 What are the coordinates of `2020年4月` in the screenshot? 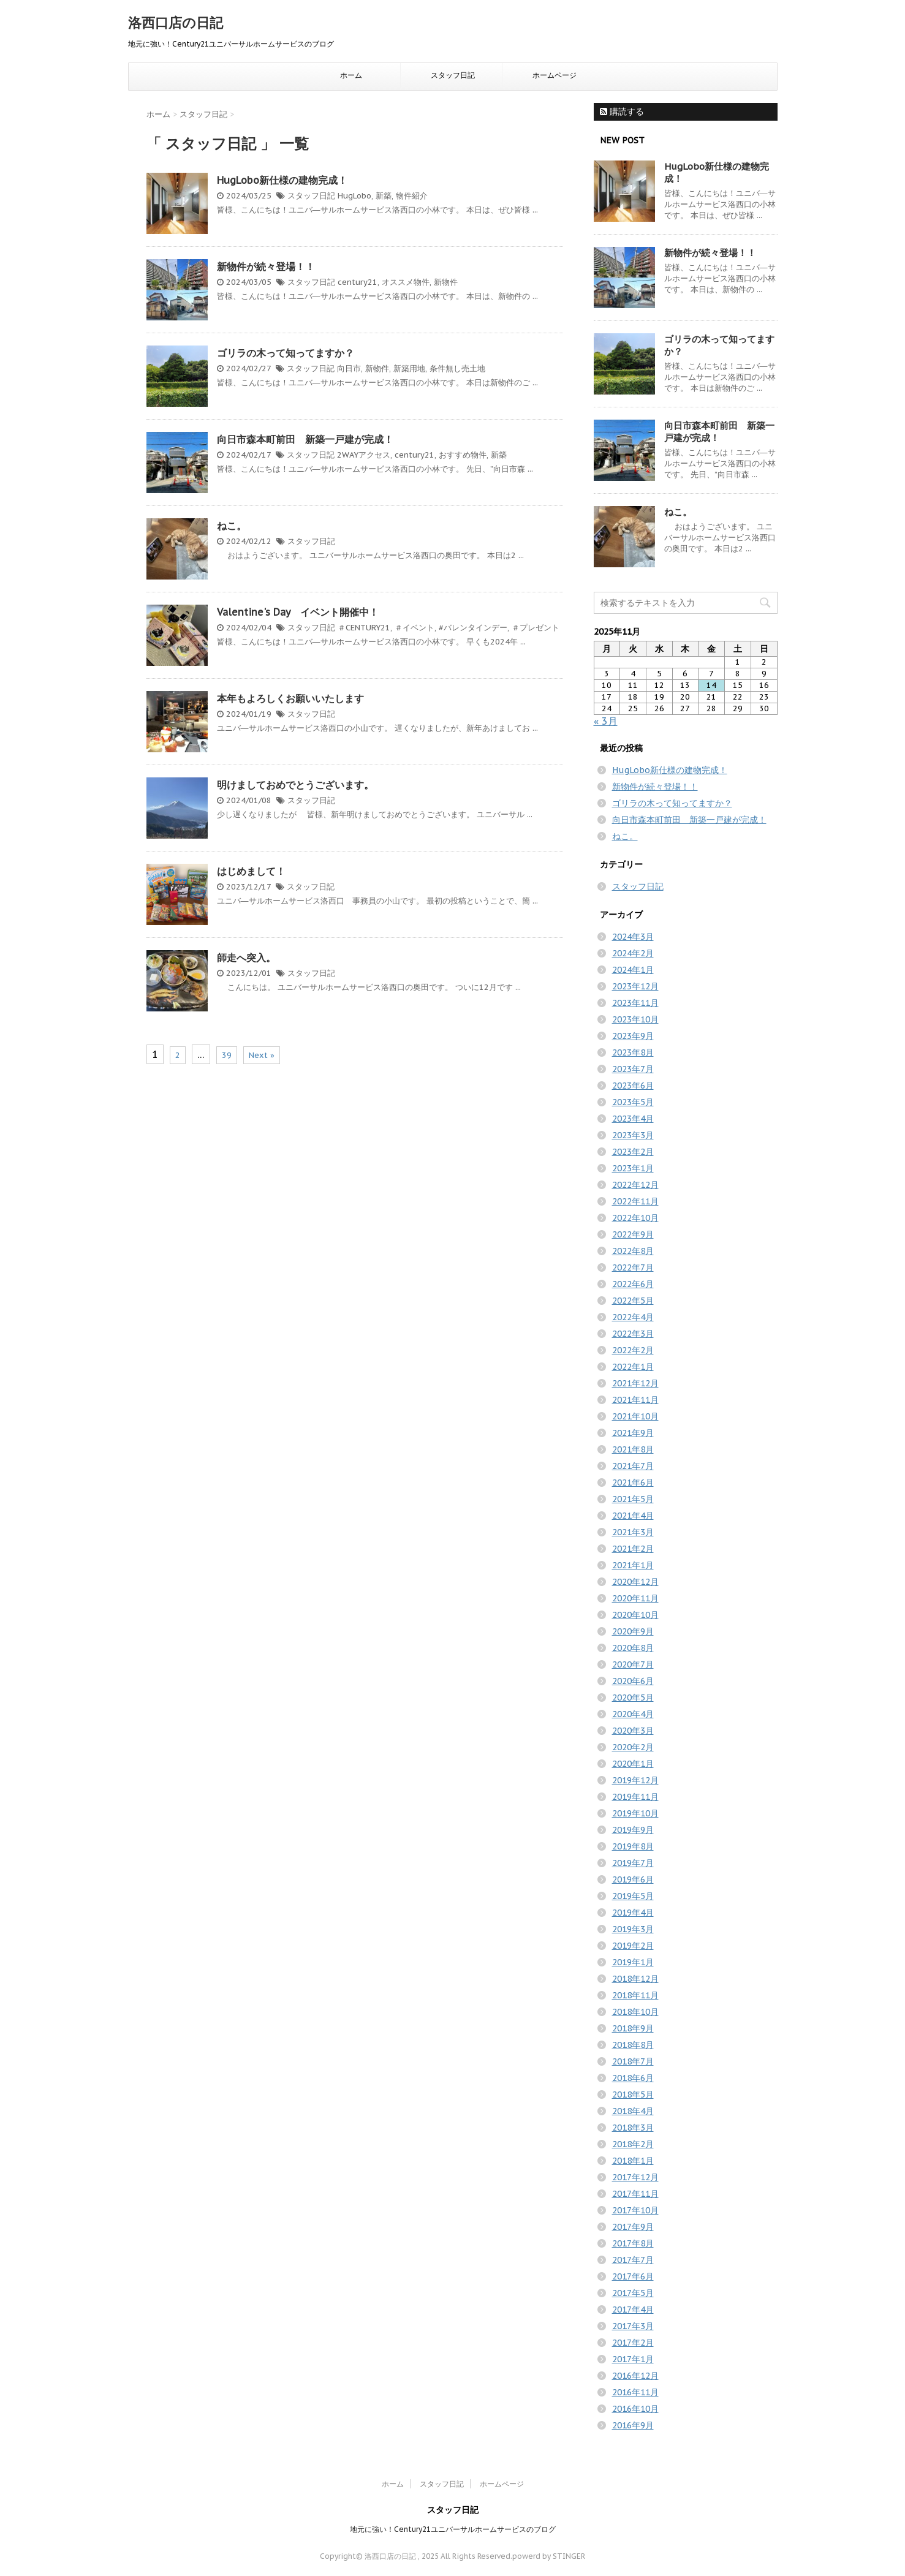 It's located at (633, 1714).